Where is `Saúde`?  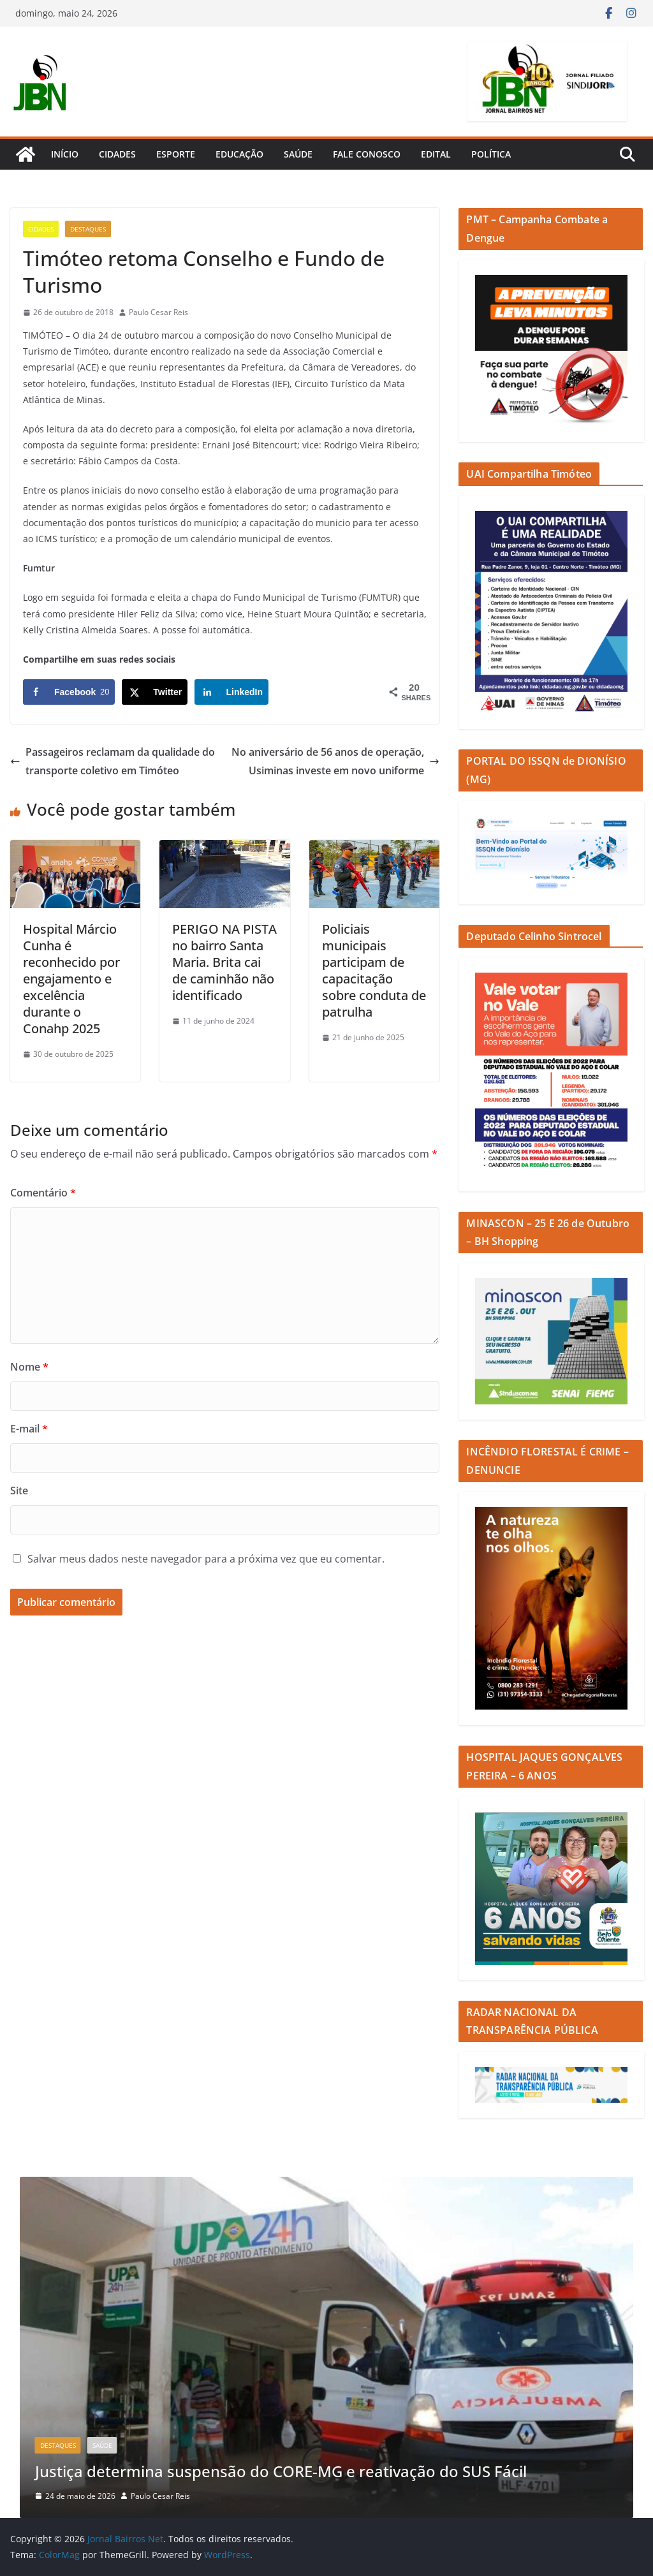 Saúde is located at coordinates (298, 154).